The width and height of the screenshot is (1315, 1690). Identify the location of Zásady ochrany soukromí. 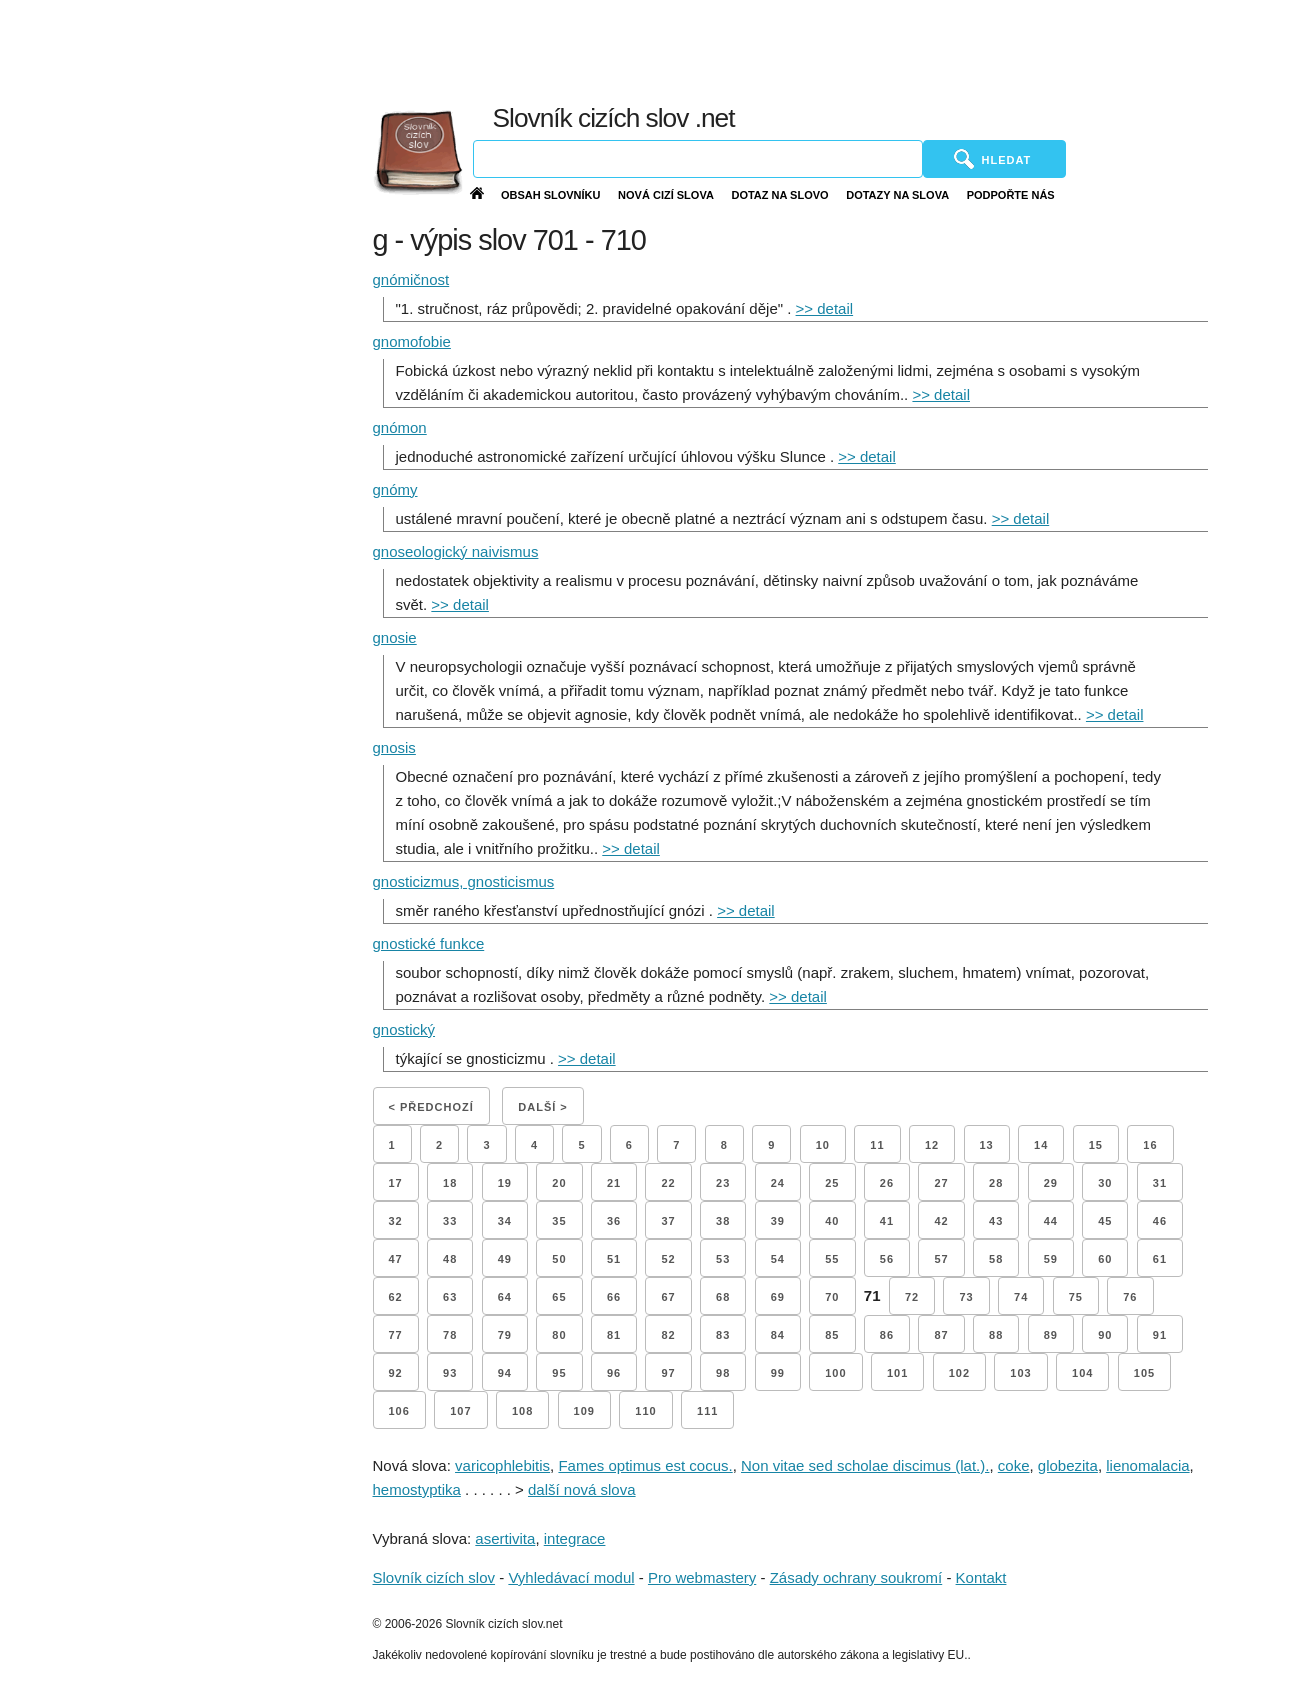
(856, 1577).